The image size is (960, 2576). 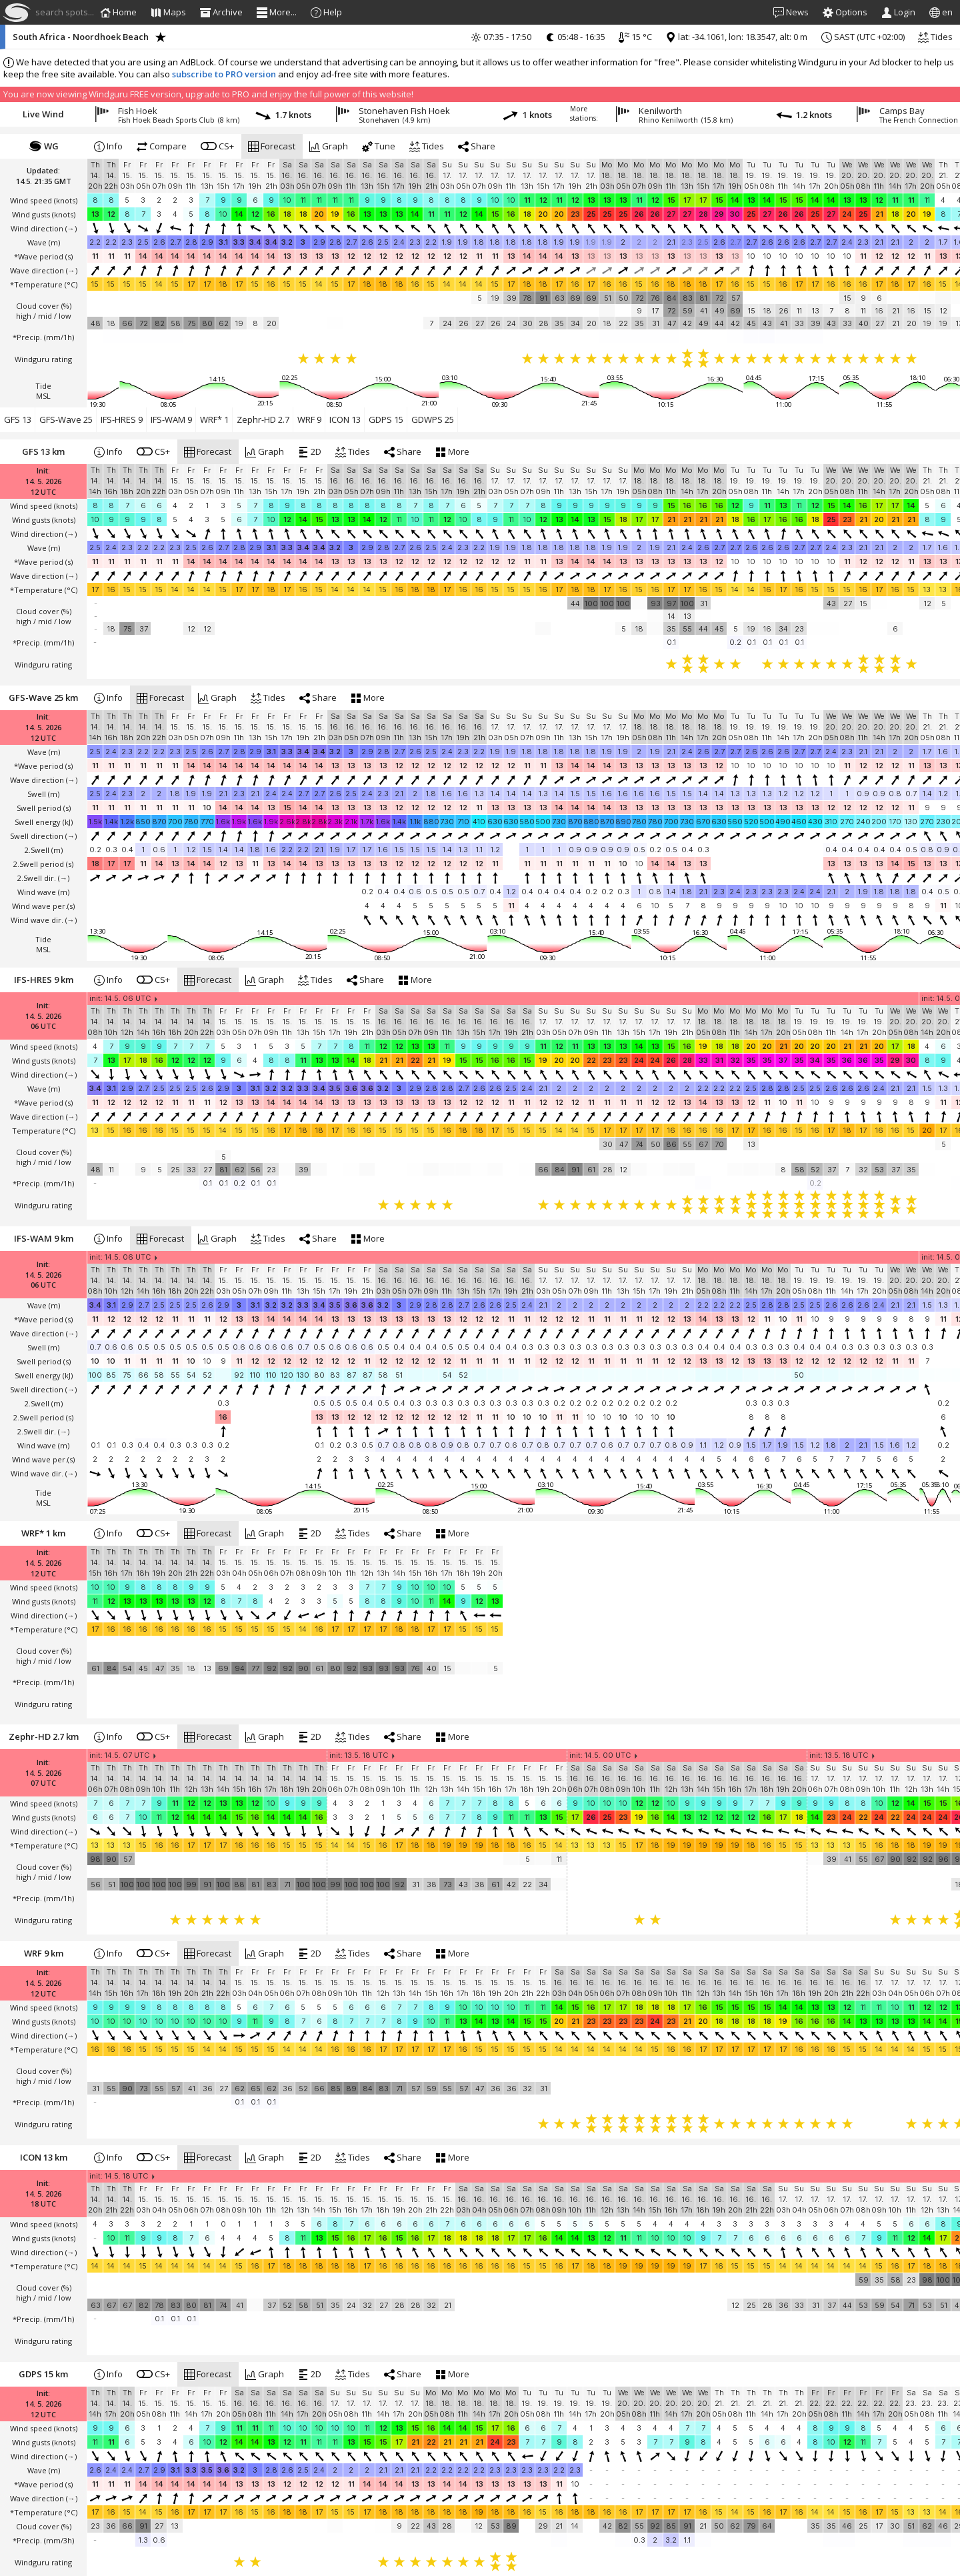 I want to click on lat: -34.1061, lon: 18.3547, alt: 0 m, so click(x=736, y=37).